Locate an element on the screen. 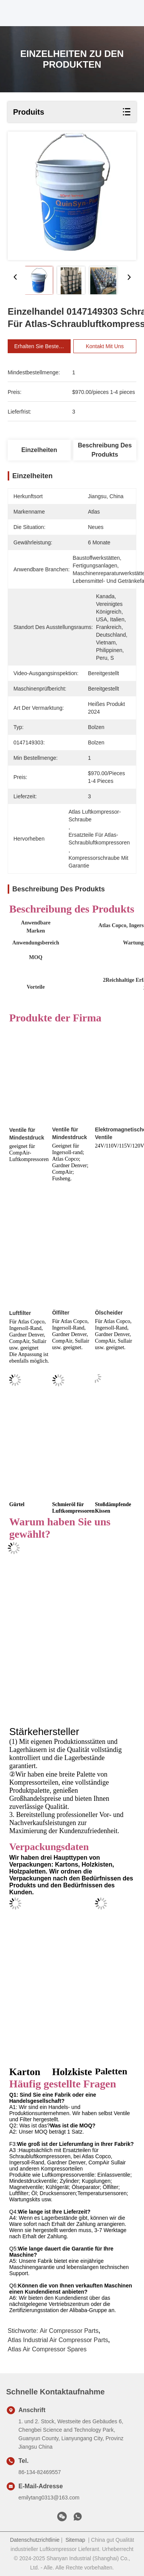 This screenshot has width=144, height=2576. Beschreibung des Produkts is located at coordinates (105, 450).